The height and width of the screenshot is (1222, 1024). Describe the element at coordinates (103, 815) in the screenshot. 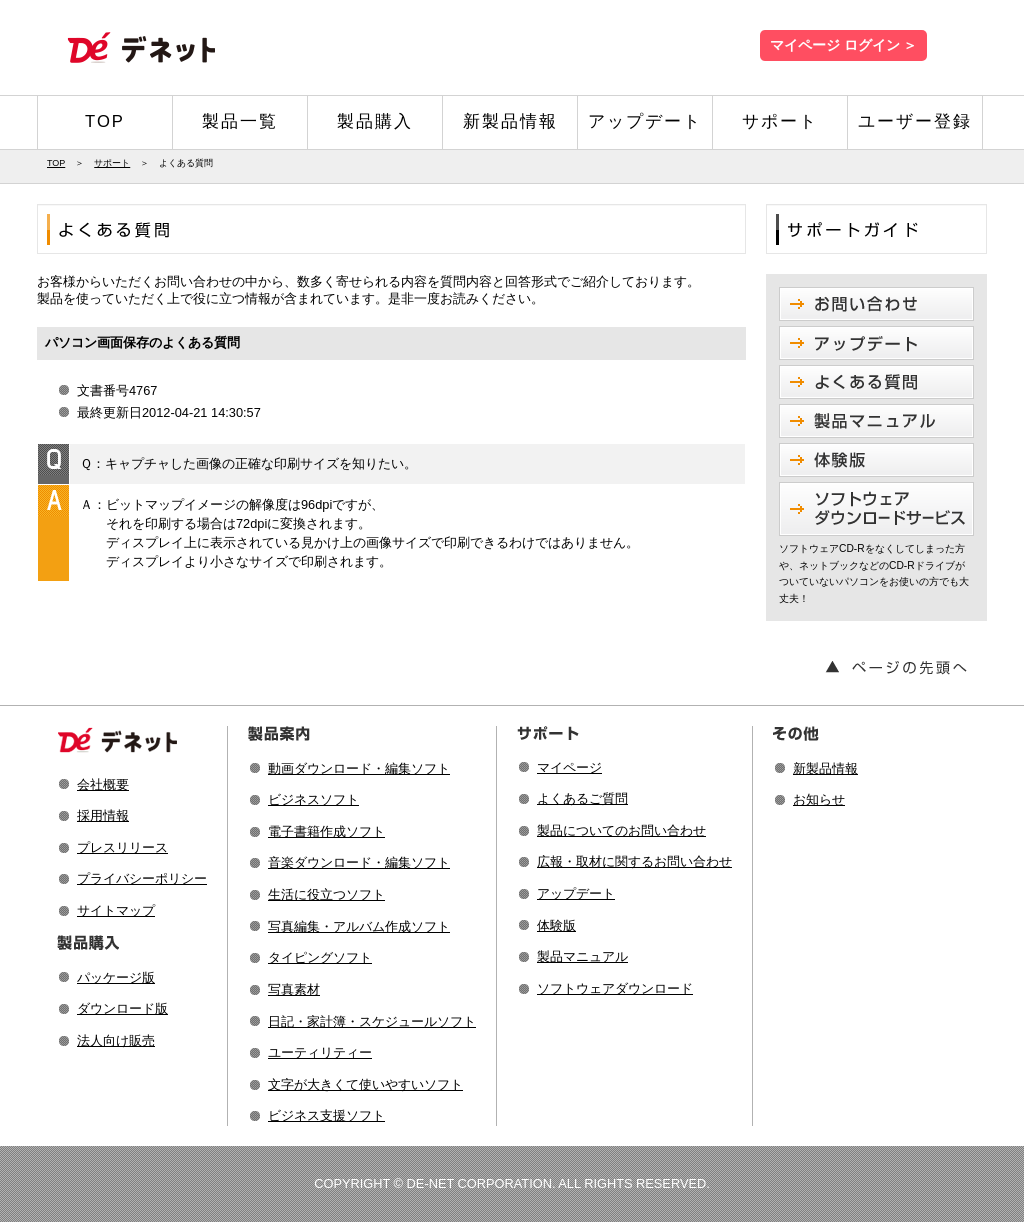

I see `採用情報` at that location.